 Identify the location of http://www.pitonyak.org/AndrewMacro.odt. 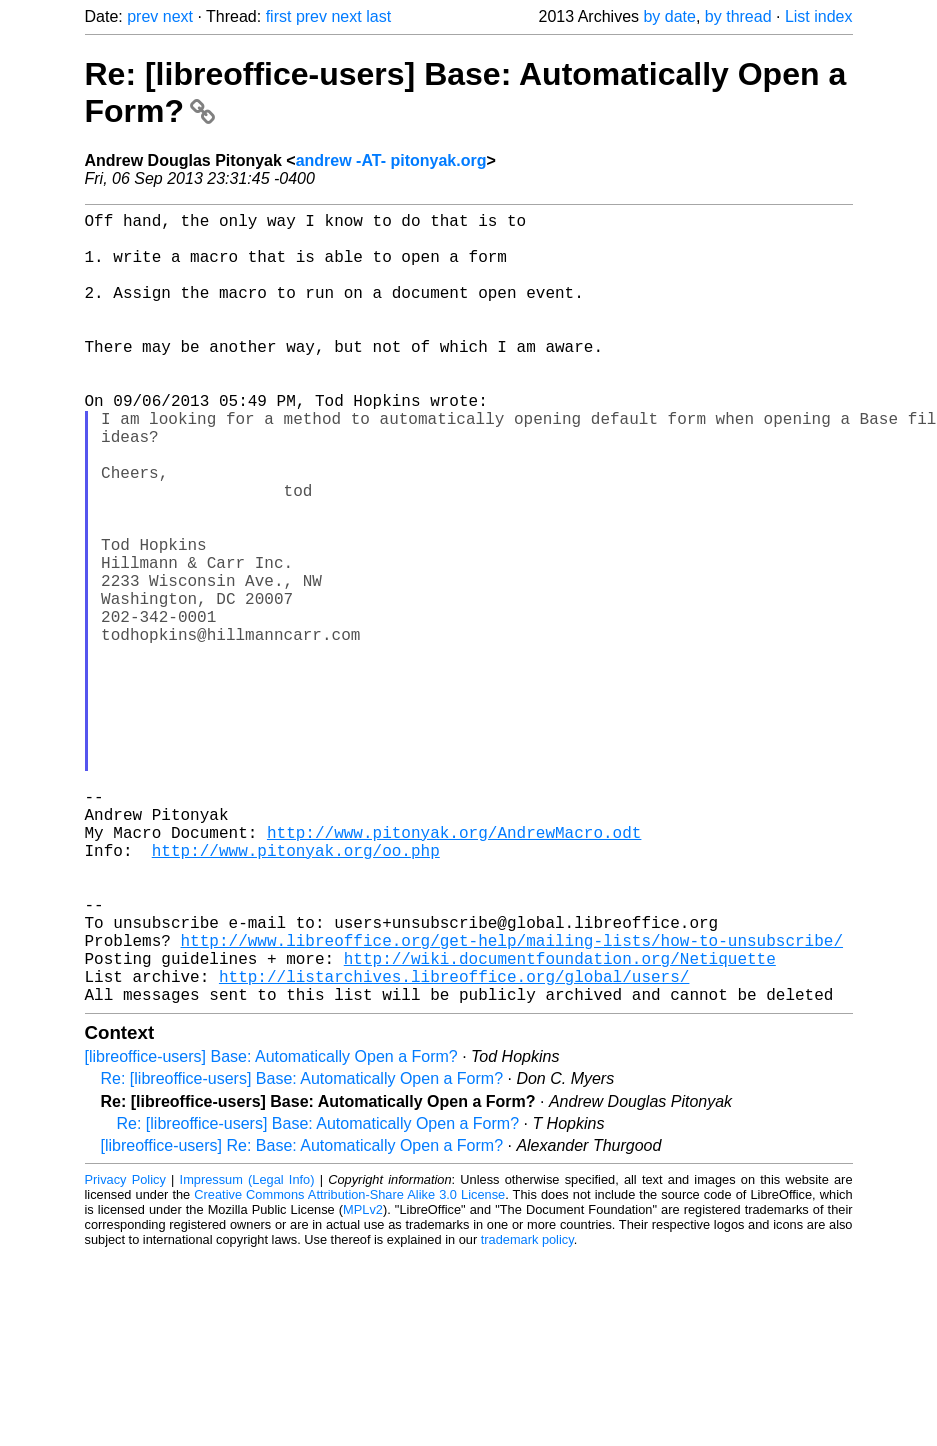
(454, 972).